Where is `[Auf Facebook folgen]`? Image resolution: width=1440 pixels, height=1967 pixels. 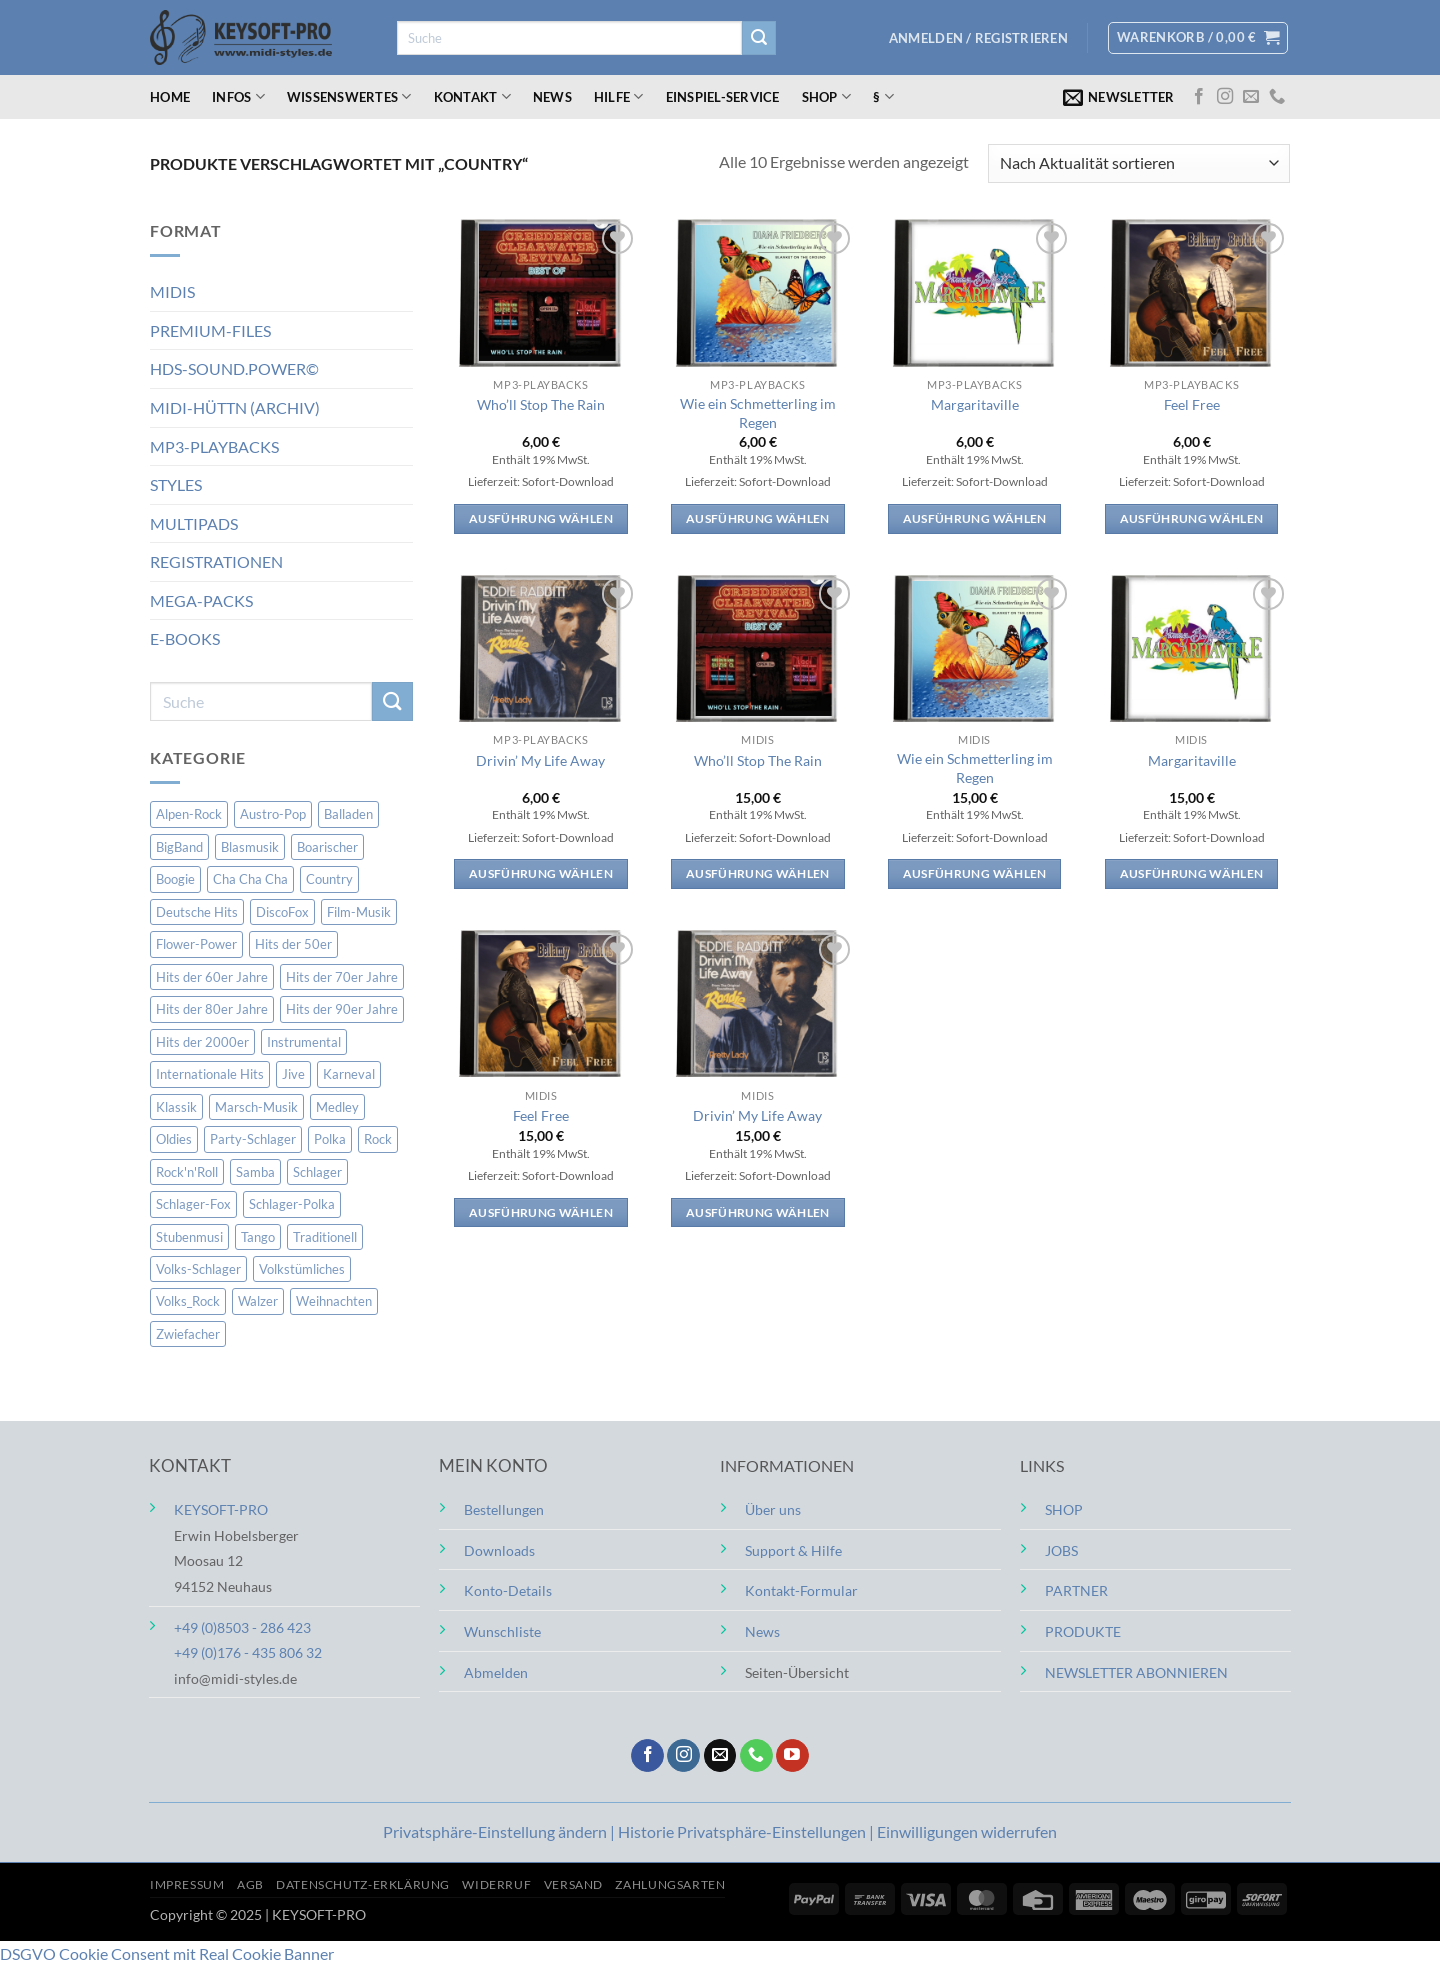 [Auf Facebook folgen] is located at coordinates (1199, 97).